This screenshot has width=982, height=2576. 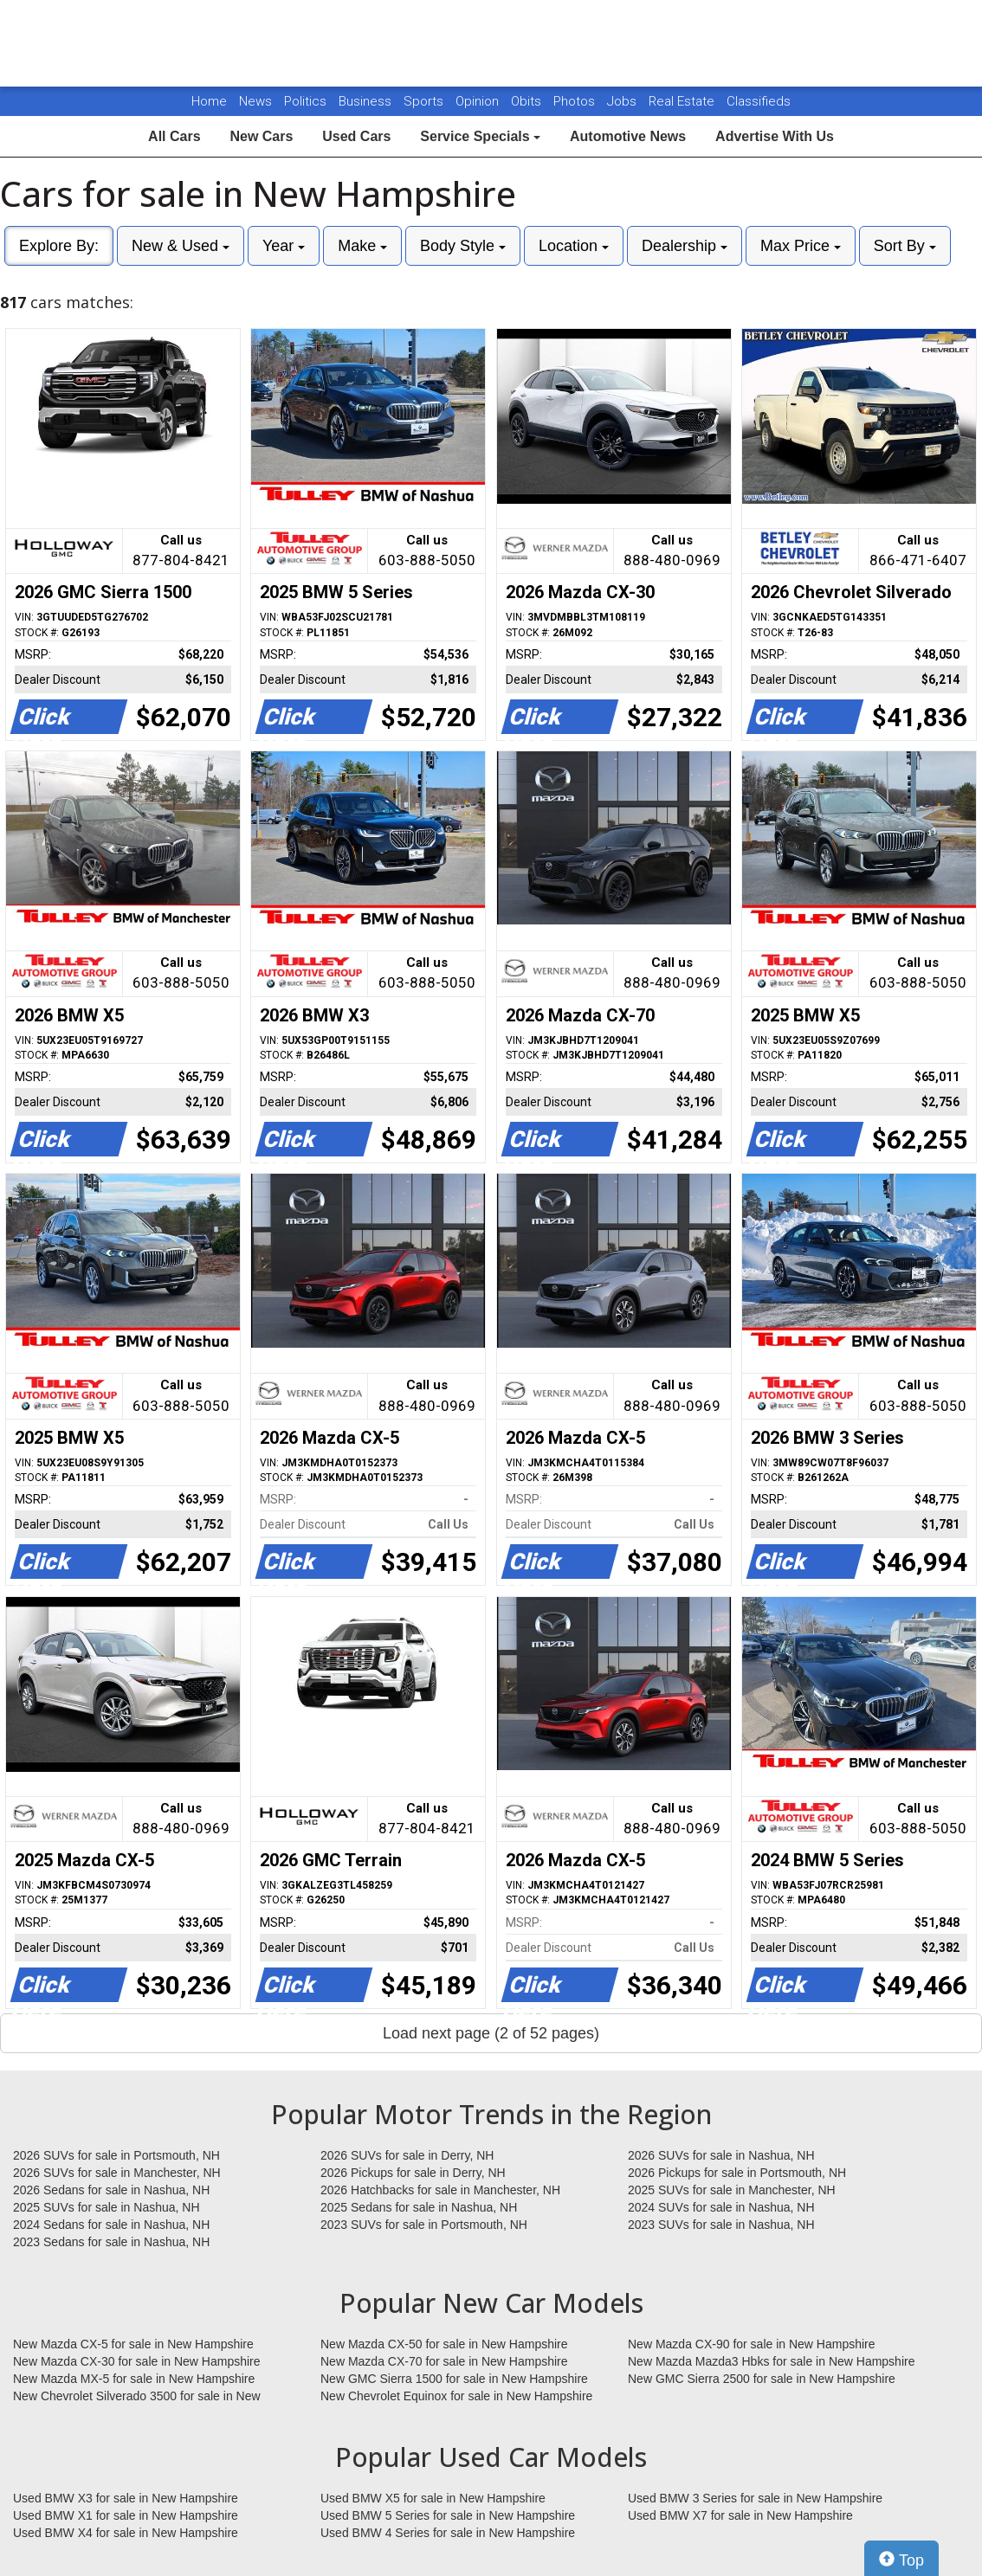 I want to click on 2026 SUVs for sale in Manchester, NH, so click(x=117, y=2173).